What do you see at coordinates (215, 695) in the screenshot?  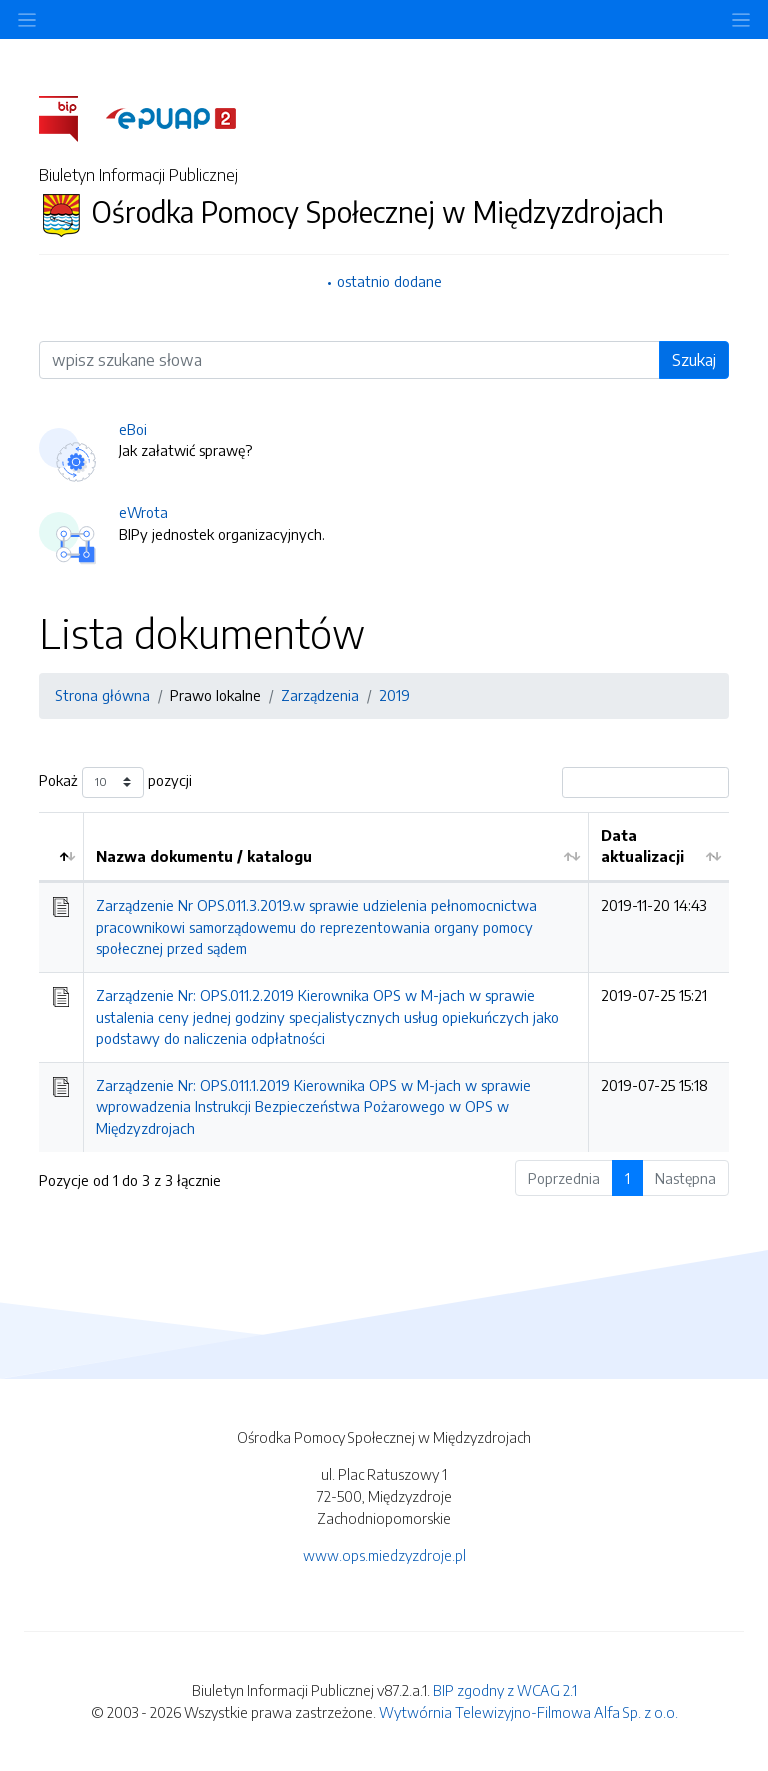 I see `Prawo lokalne` at bounding box center [215, 695].